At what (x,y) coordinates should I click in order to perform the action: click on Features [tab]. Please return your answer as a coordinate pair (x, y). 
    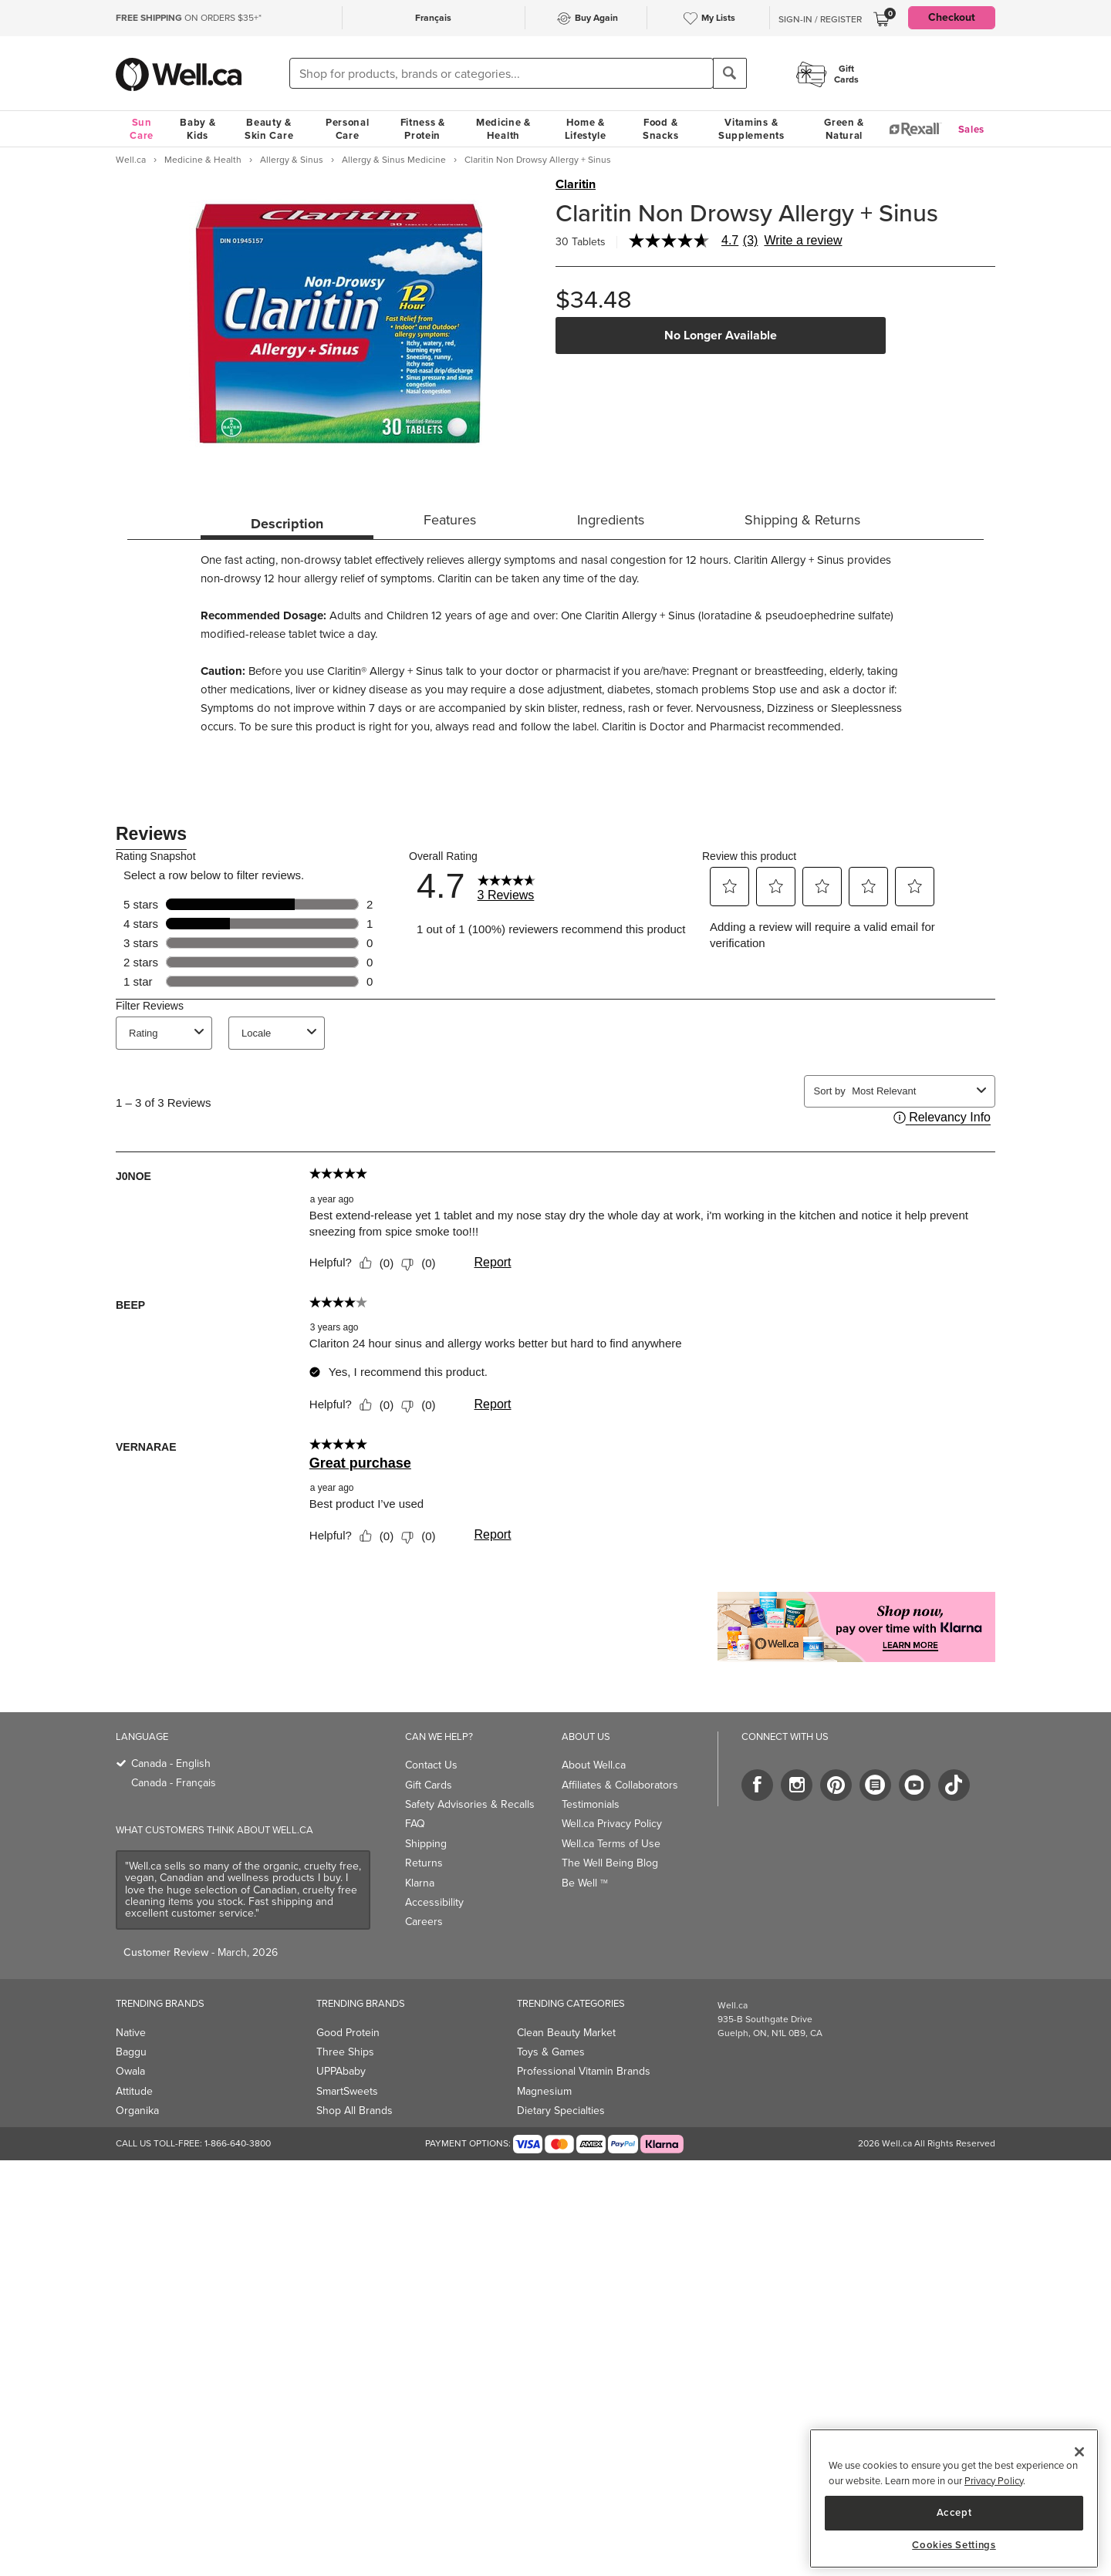
    Looking at the image, I should click on (450, 520).